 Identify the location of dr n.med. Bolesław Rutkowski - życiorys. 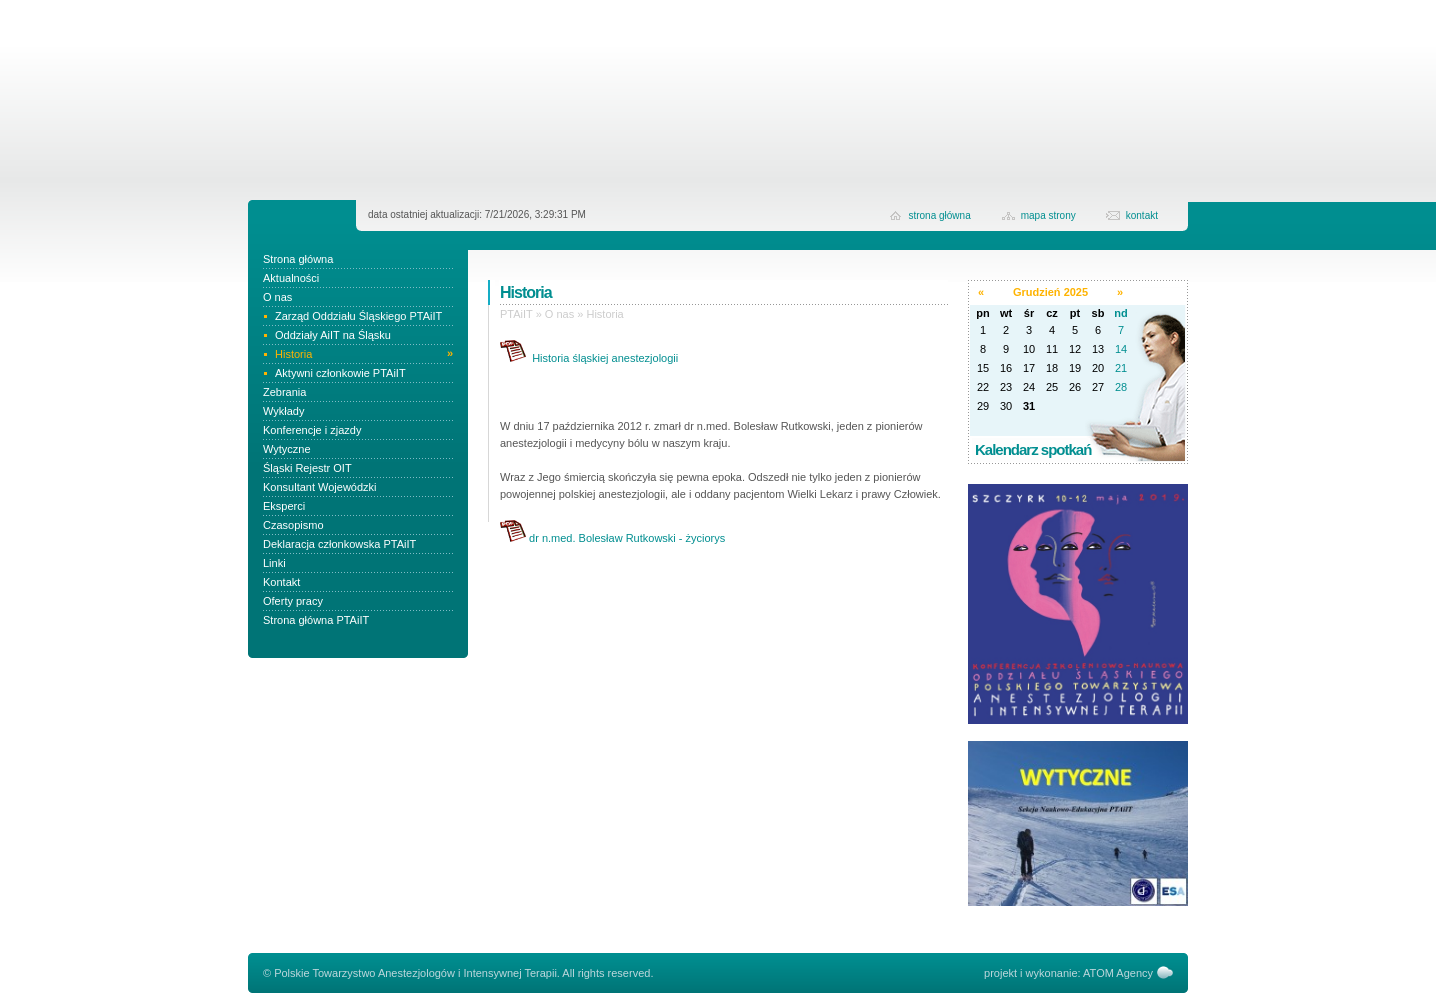
(627, 538).